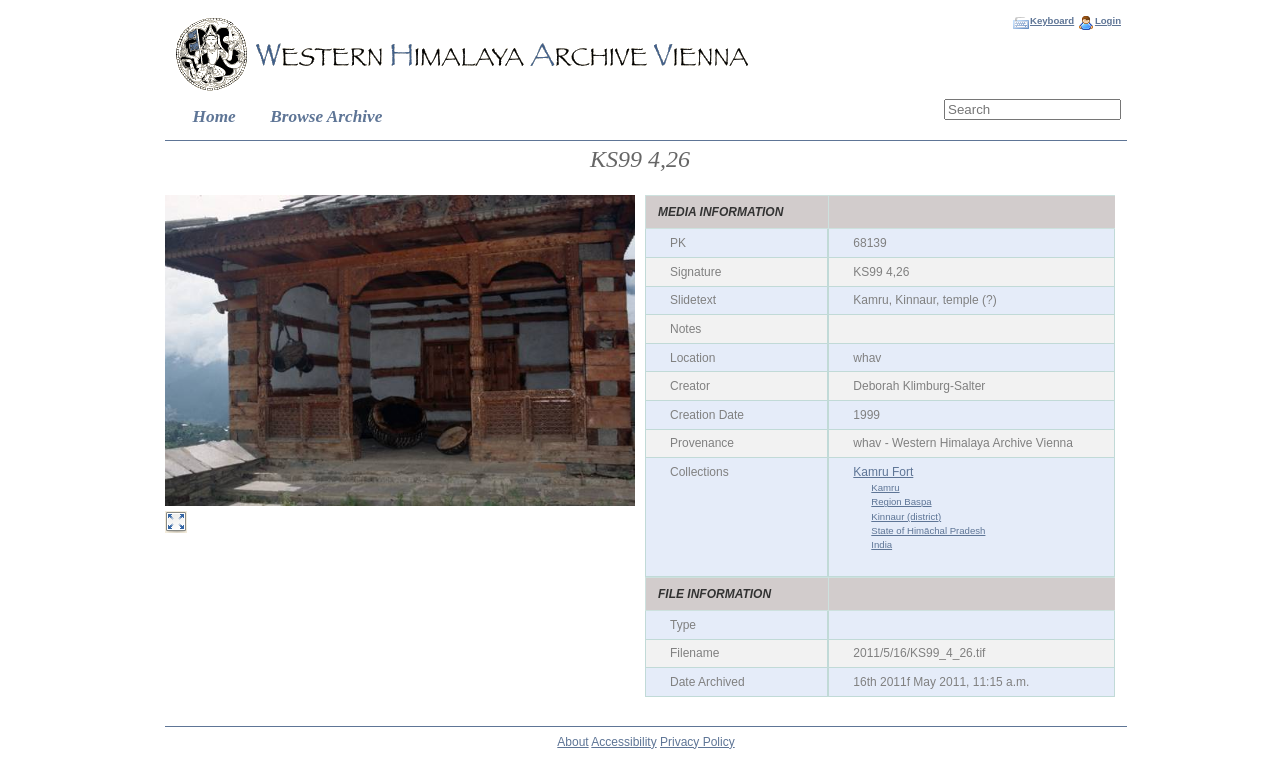  Describe the element at coordinates (901, 501) in the screenshot. I see `Region Baspa` at that location.